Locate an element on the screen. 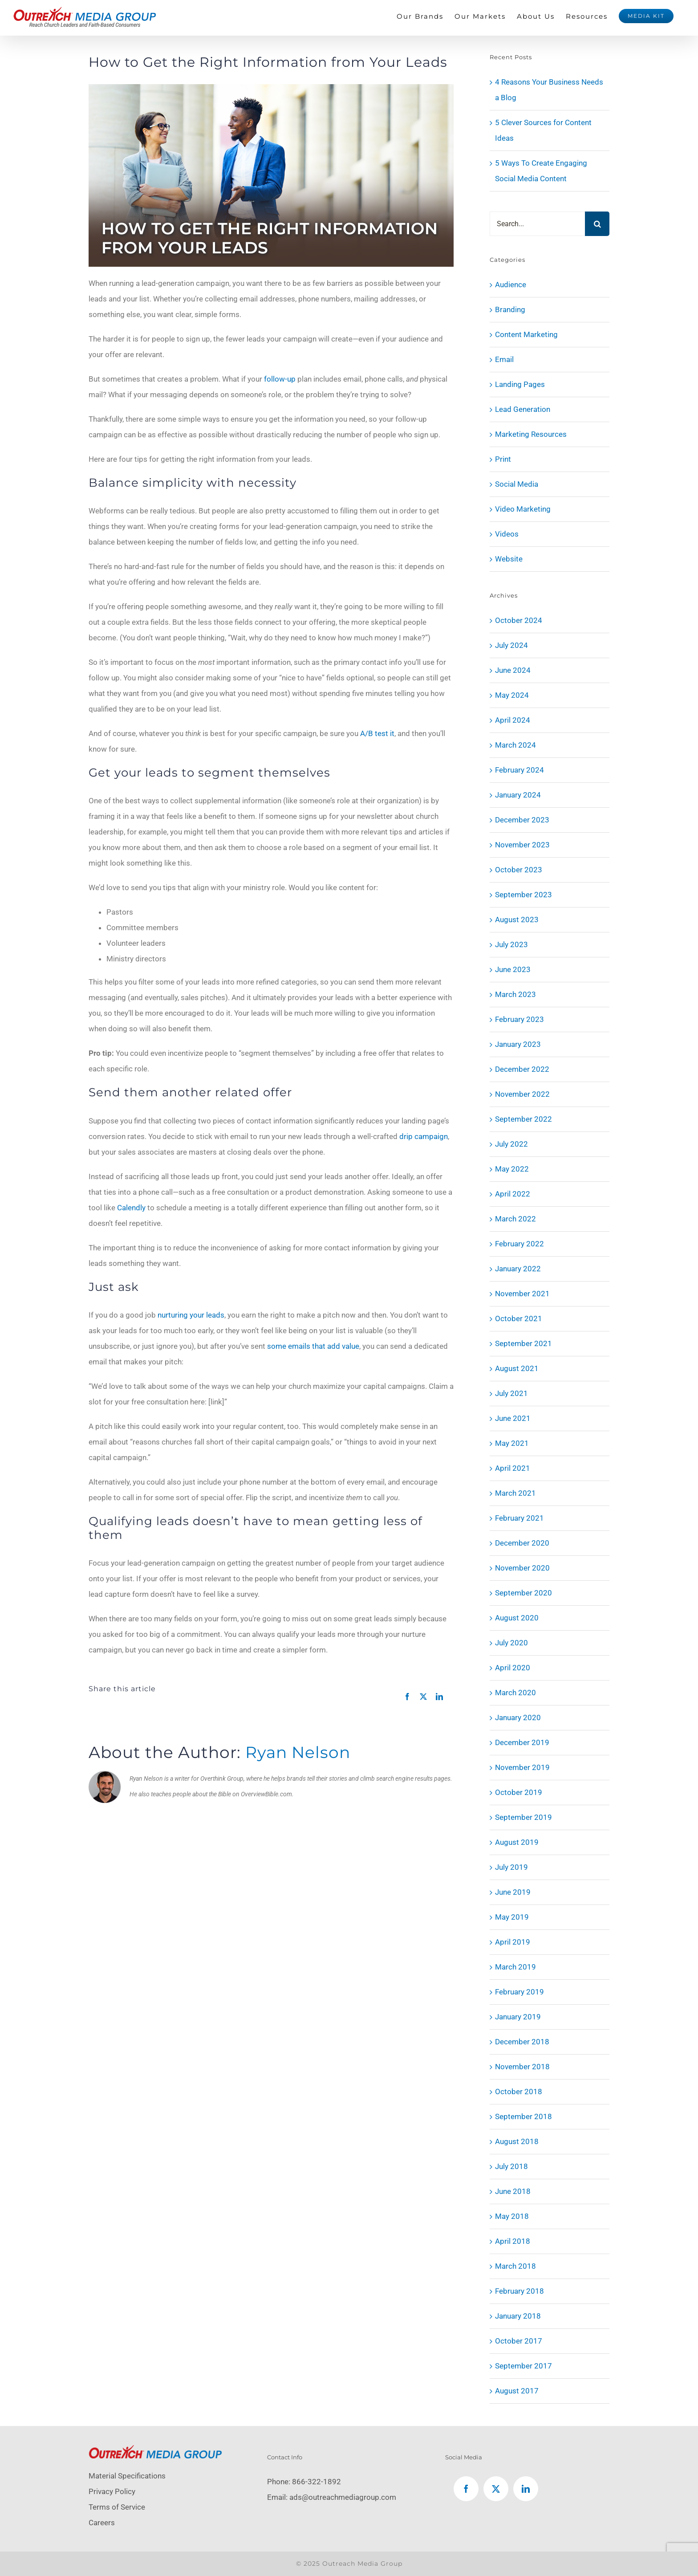 This screenshot has width=698, height=2576. May 2021 is located at coordinates (512, 1443).